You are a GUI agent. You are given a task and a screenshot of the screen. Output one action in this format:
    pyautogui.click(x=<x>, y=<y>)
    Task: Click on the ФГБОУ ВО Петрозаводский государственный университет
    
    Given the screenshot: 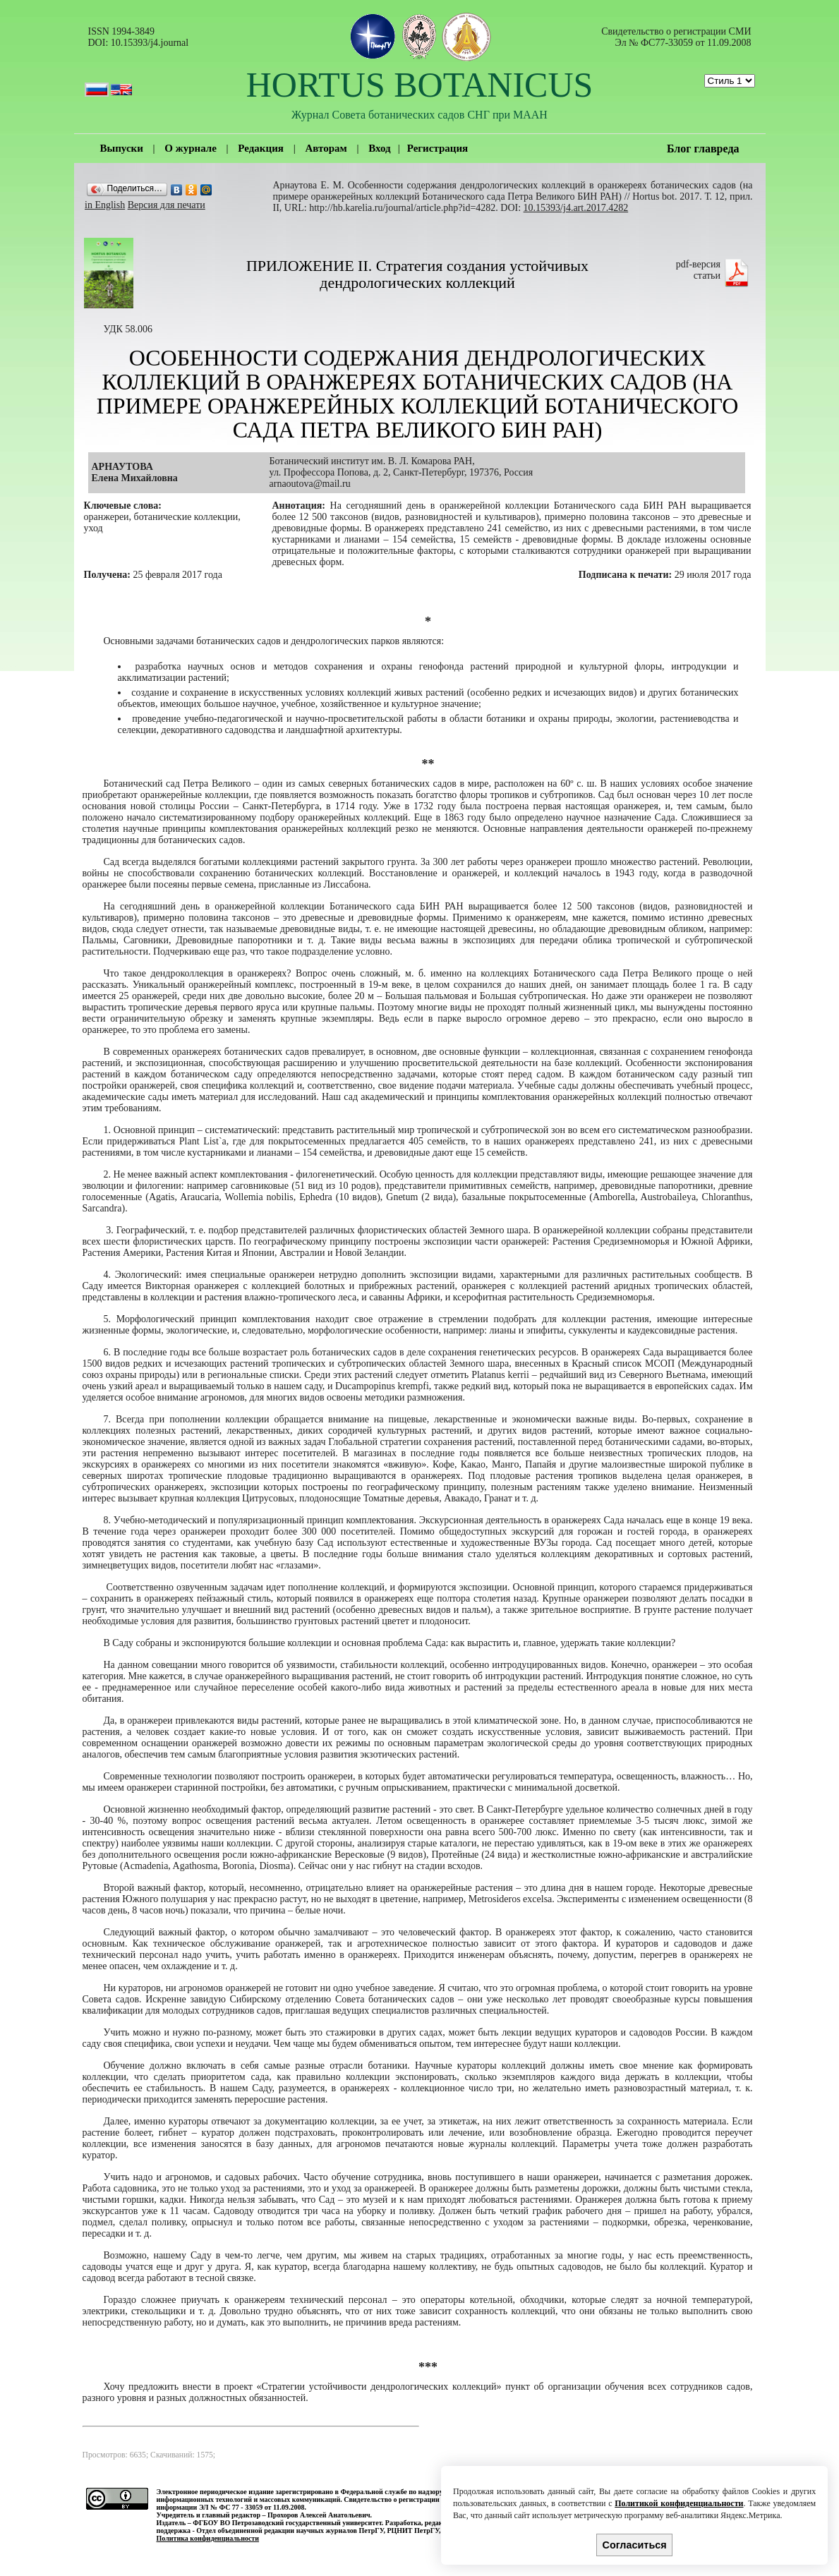 What is the action you would take?
    pyautogui.click(x=287, y=2523)
    